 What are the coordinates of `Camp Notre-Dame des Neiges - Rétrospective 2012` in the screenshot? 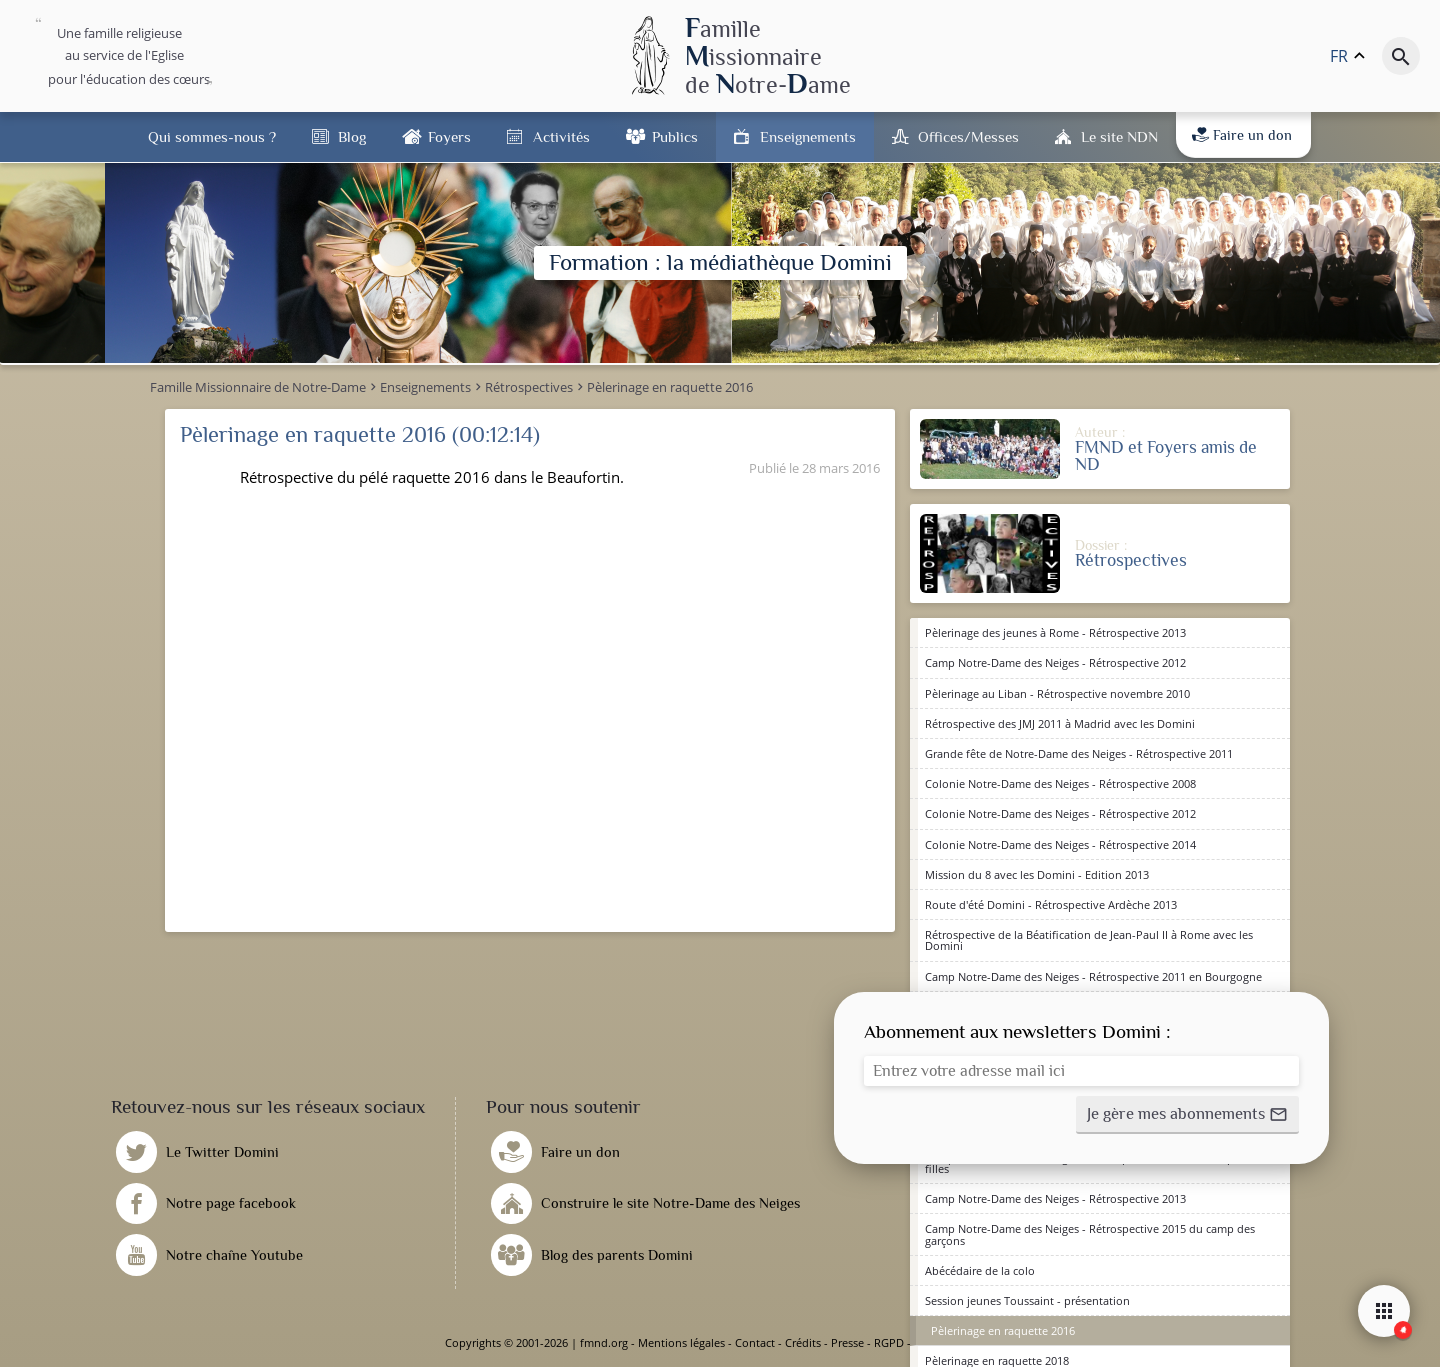 It's located at (1055, 662).